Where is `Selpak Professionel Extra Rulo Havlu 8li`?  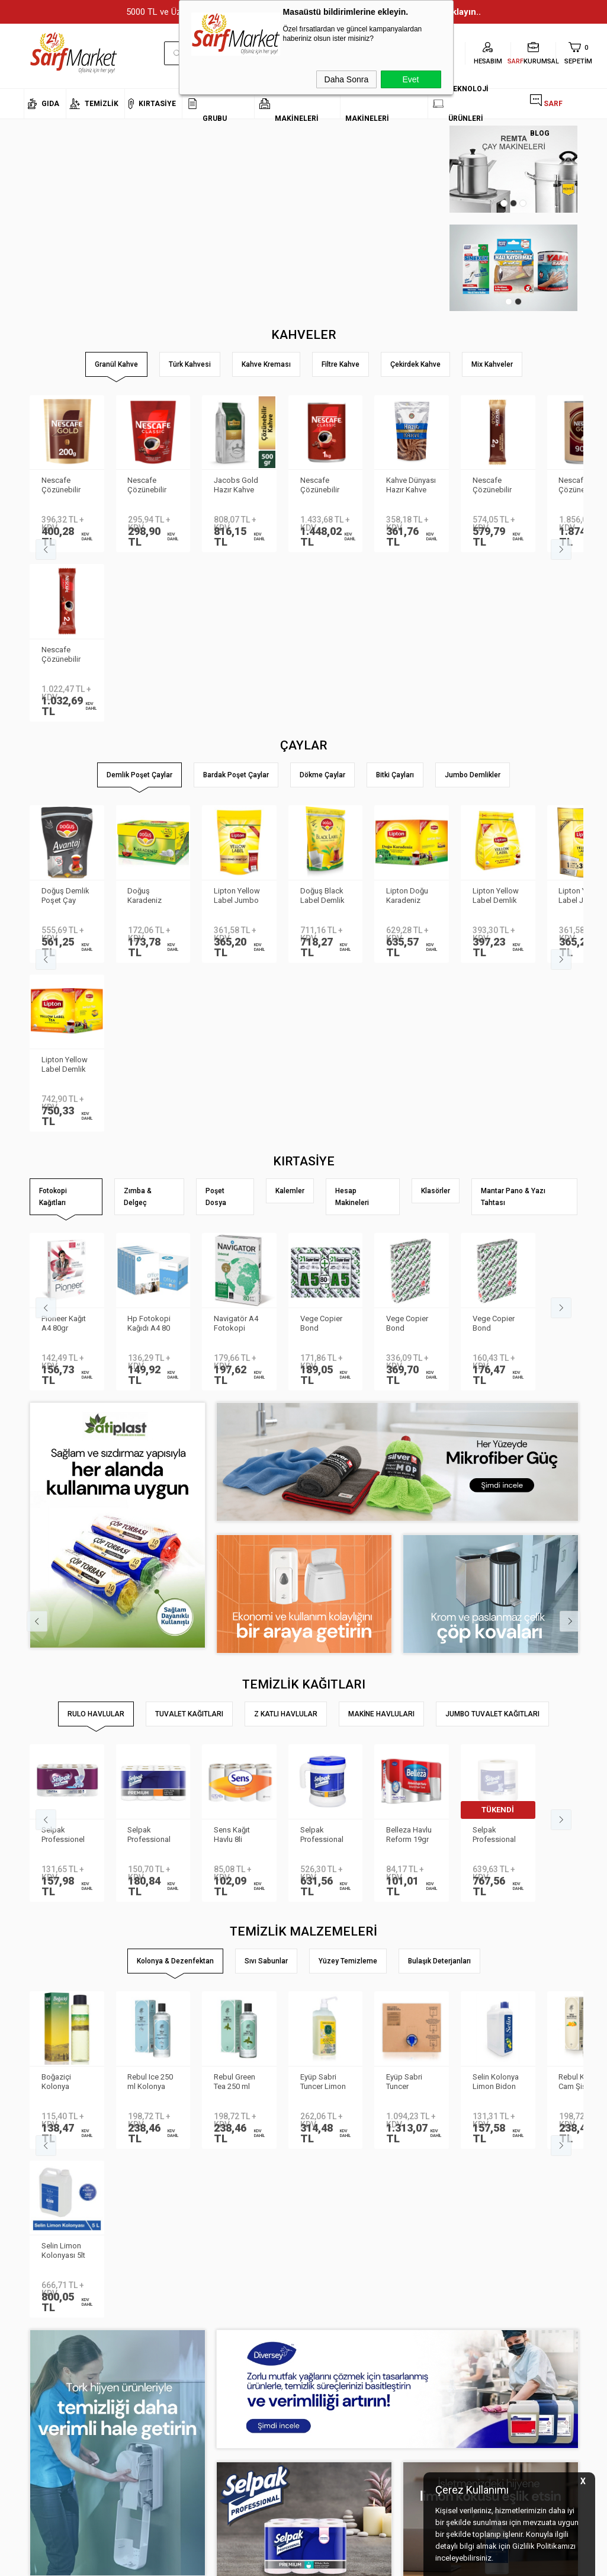
Selpak Professionel Extra Rulo Havlu 8li is located at coordinates (63, 1496).